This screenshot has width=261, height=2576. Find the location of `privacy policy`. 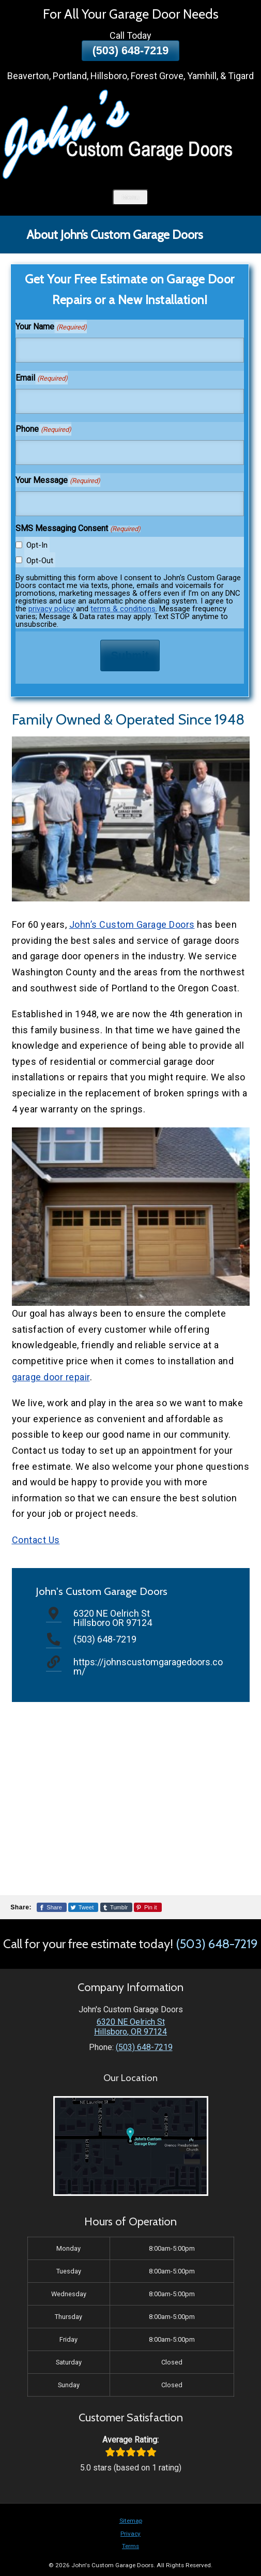

privacy policy is located at coordinates (51, 608).